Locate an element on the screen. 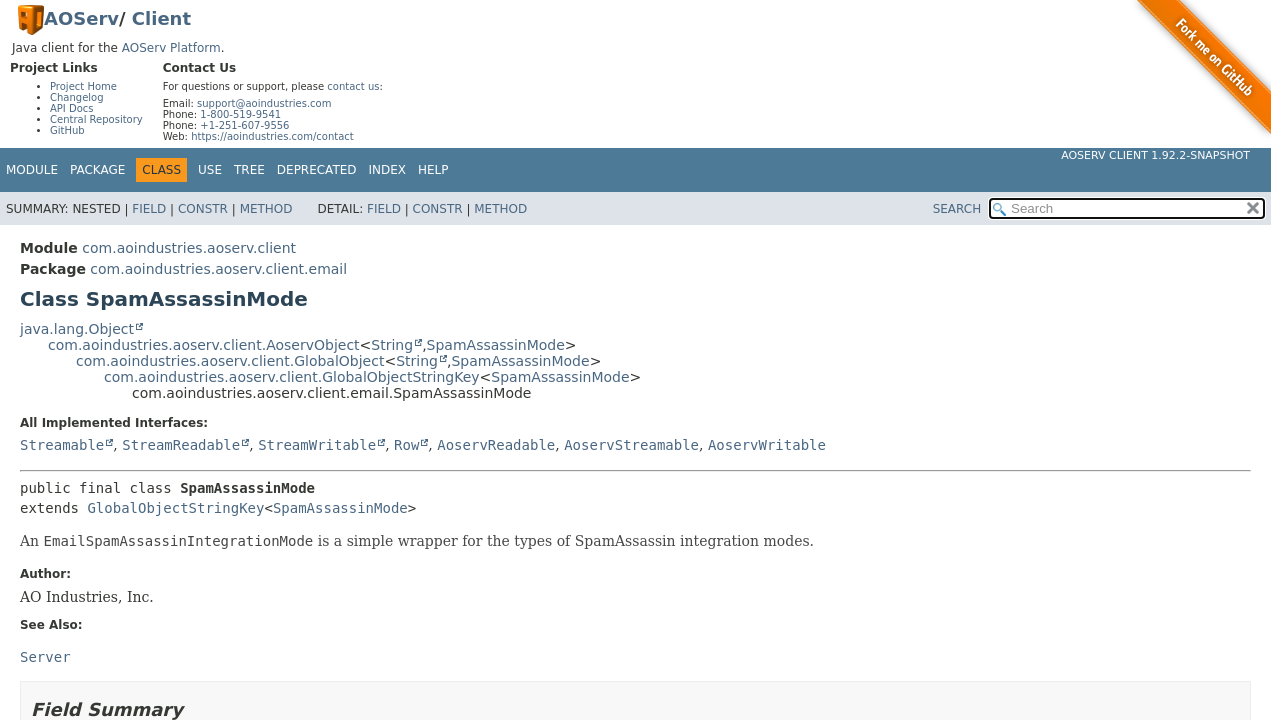 This screenshot has width=1271, height=720. com.aoindustries.aoserv.client.GlobalObjectStringKey is located at coordinates (292, 377).